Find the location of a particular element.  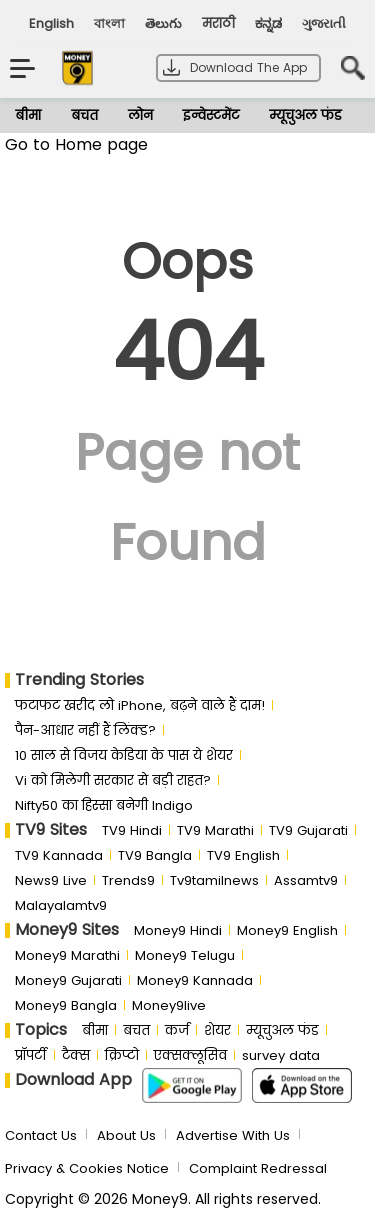

Money9 Bangla is located at coordinates (66, 1005).